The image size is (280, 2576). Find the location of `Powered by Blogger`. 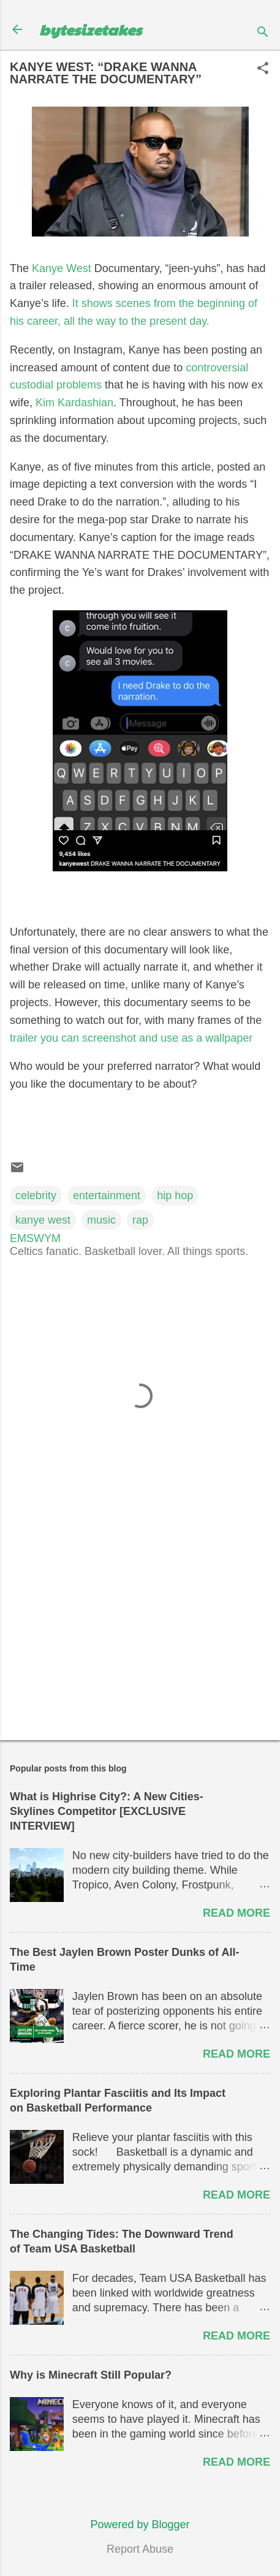

Powered by Blogger is located at coordinates (139, 2524).